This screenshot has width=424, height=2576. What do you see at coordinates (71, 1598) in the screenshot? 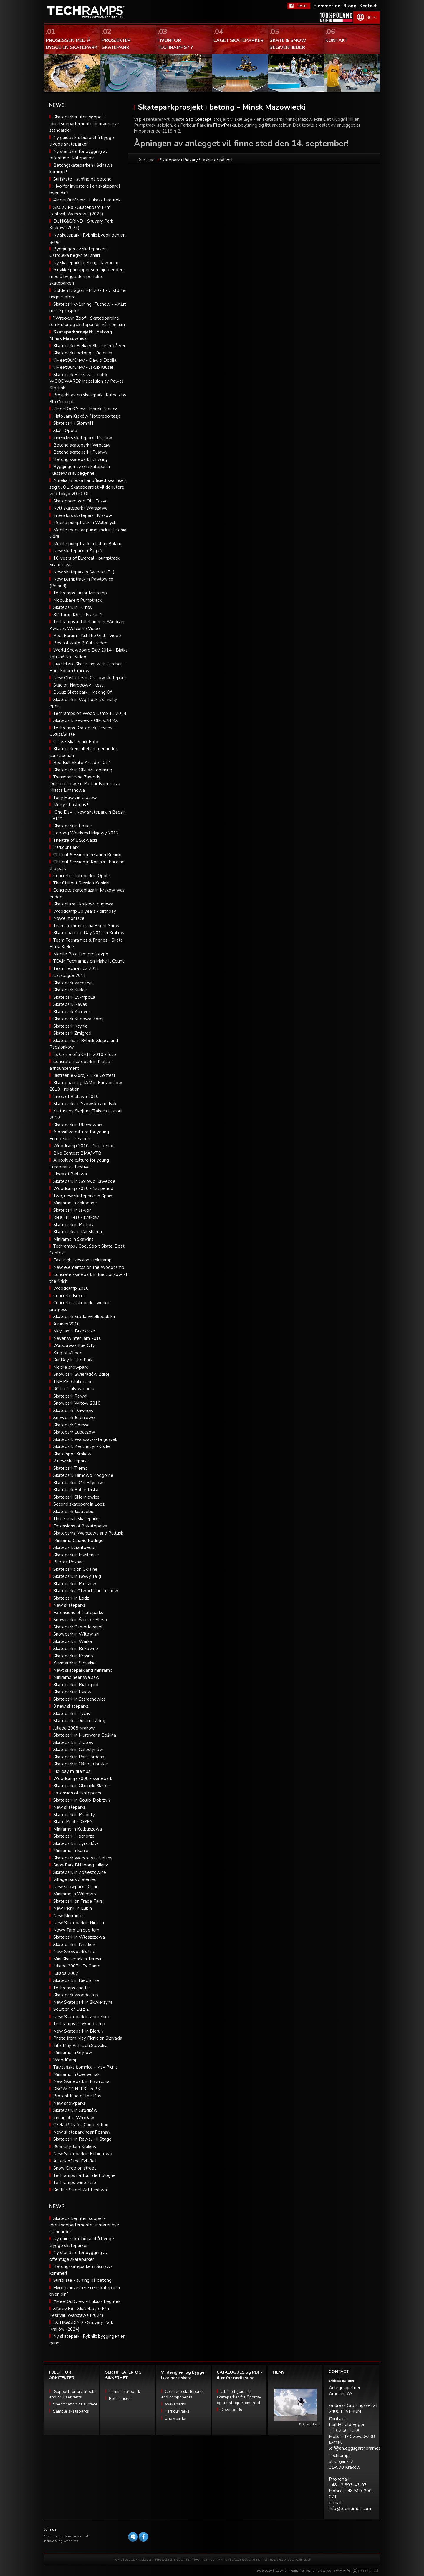
I see `Skatepark in Lodz` at bounding box center [71, 1598].